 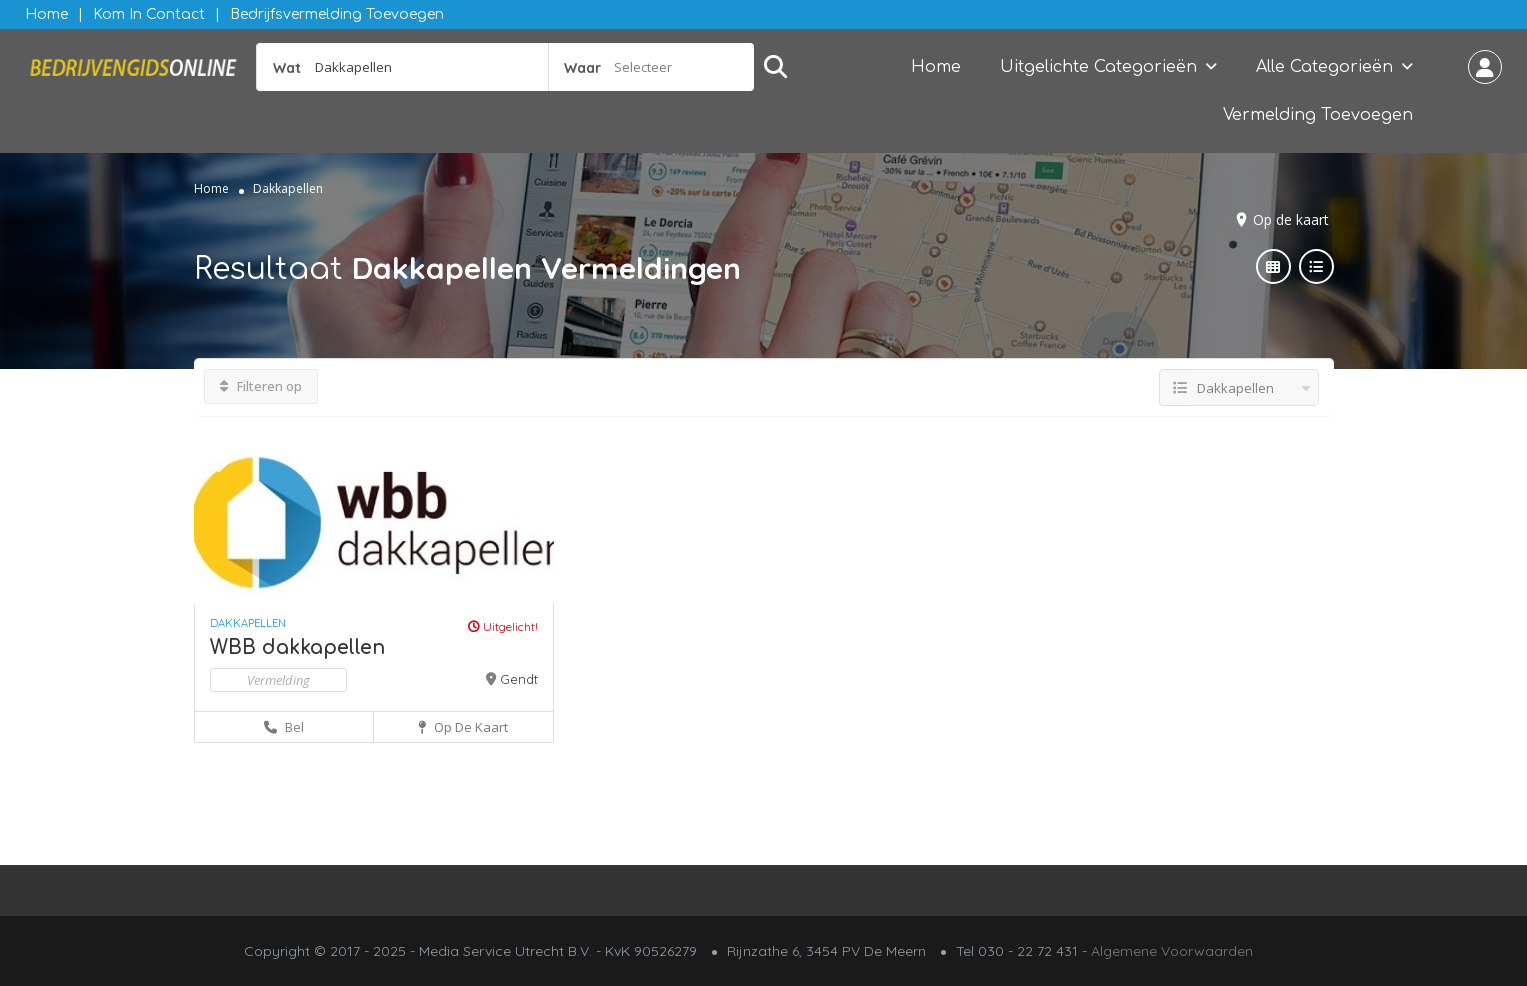 I want to click on Vermelding Toevoegen, so click(x=1318, y=115).